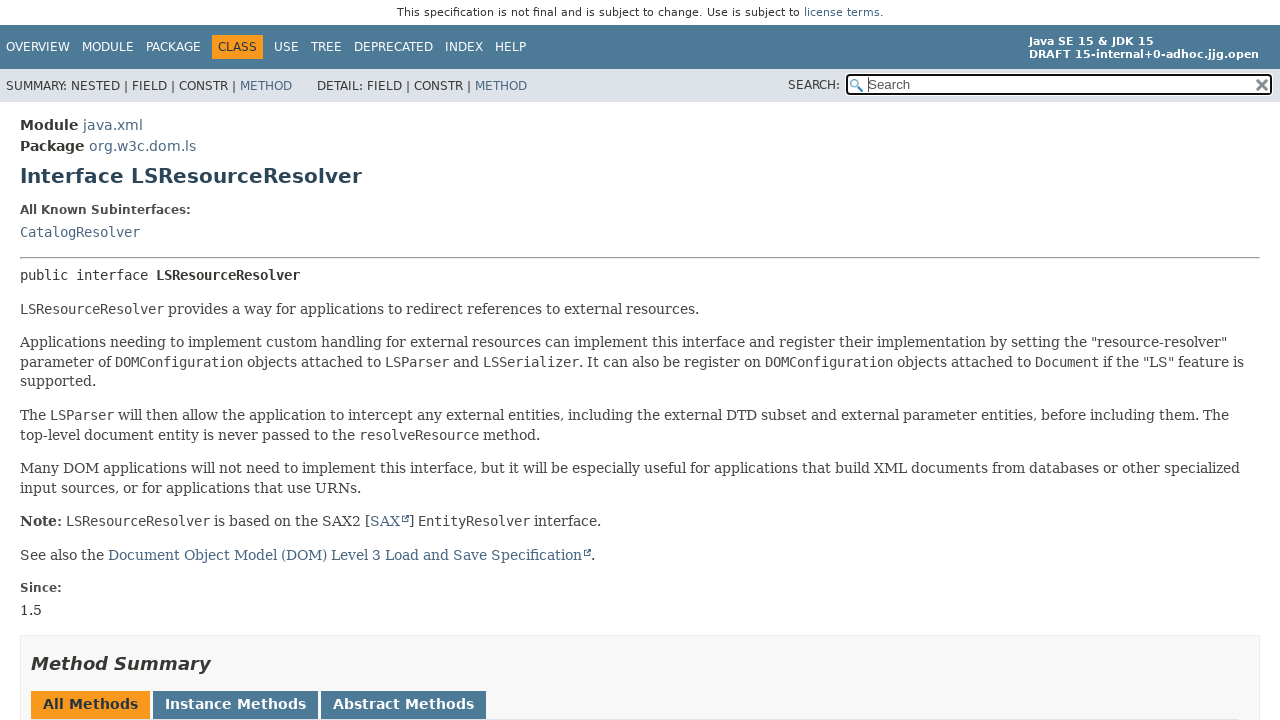 The image size is (1280, 720). What do you see at coordinates (510, 47) in the screenshot?
I see `Help` at bounding box center [510, 47].